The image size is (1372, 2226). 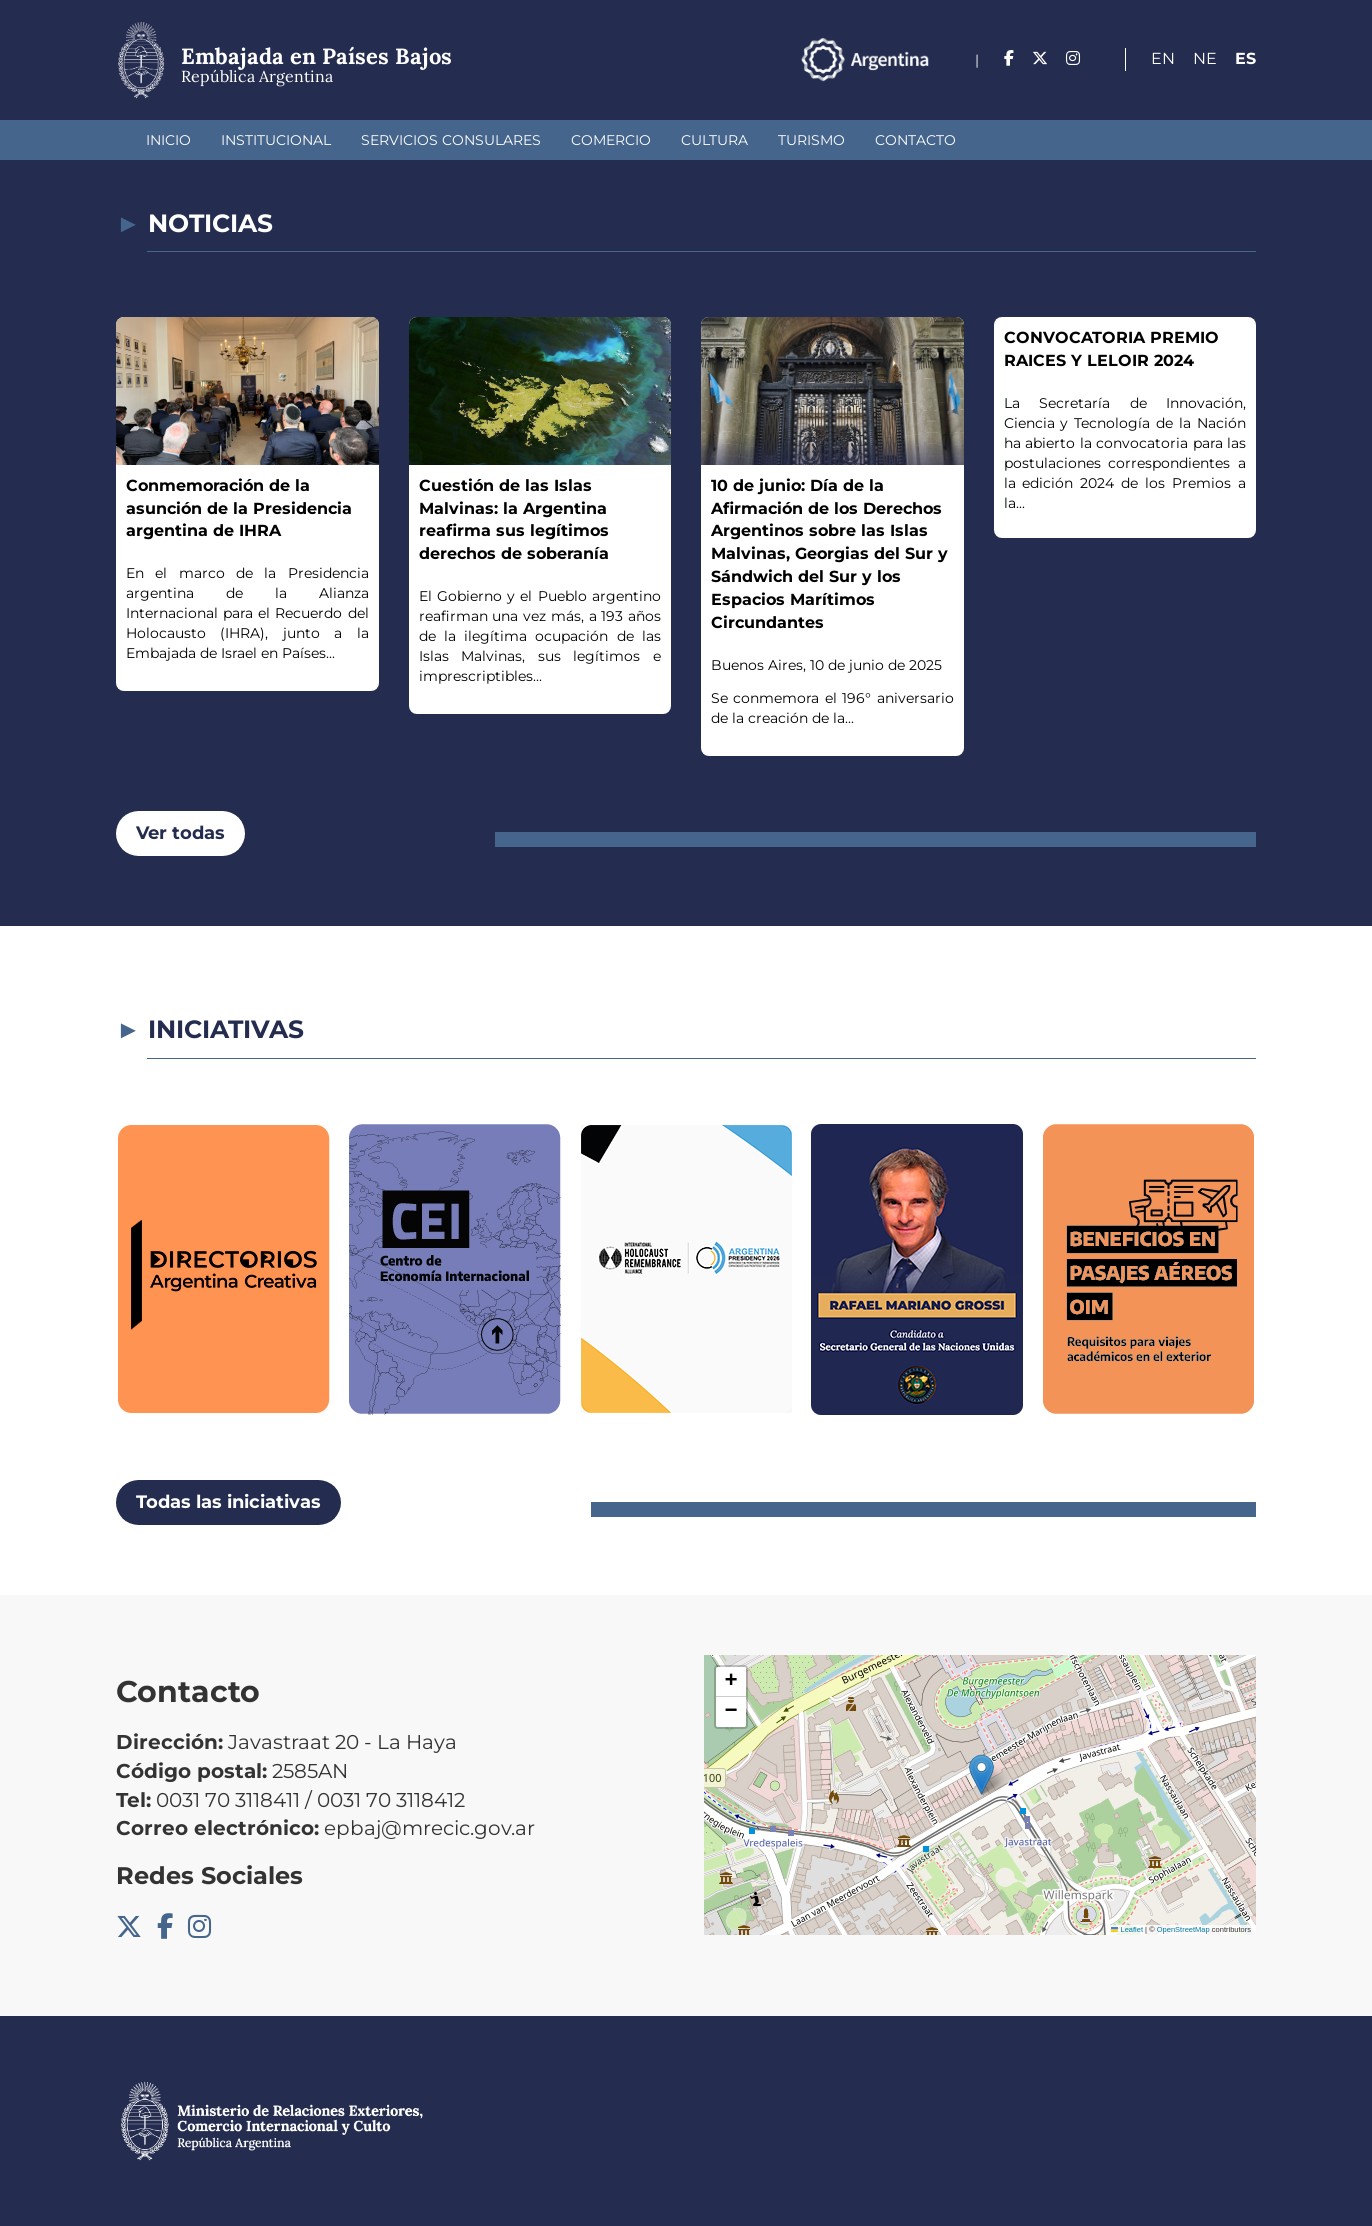 What do you see at coordinates (811, 140) in the screenshot?
I see `Turismo` at bounding box center [811, 140].